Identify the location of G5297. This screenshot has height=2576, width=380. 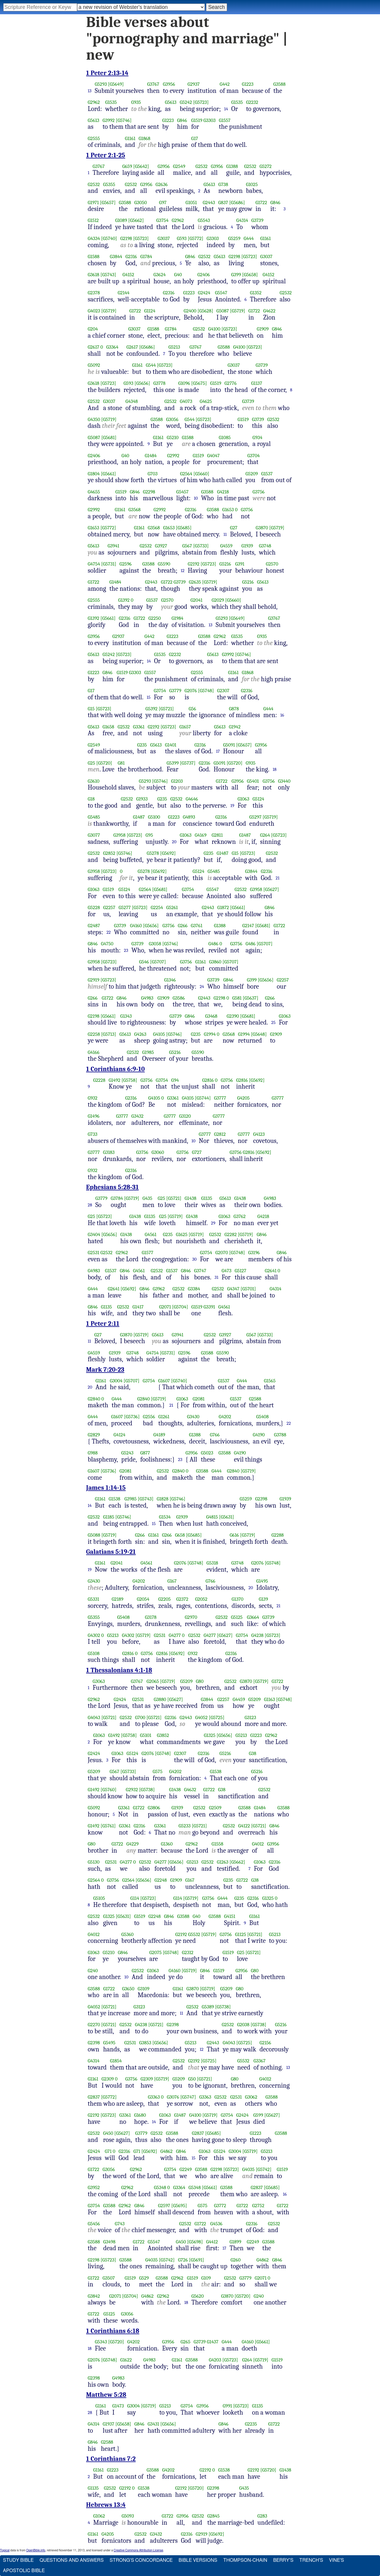
(255, 817).